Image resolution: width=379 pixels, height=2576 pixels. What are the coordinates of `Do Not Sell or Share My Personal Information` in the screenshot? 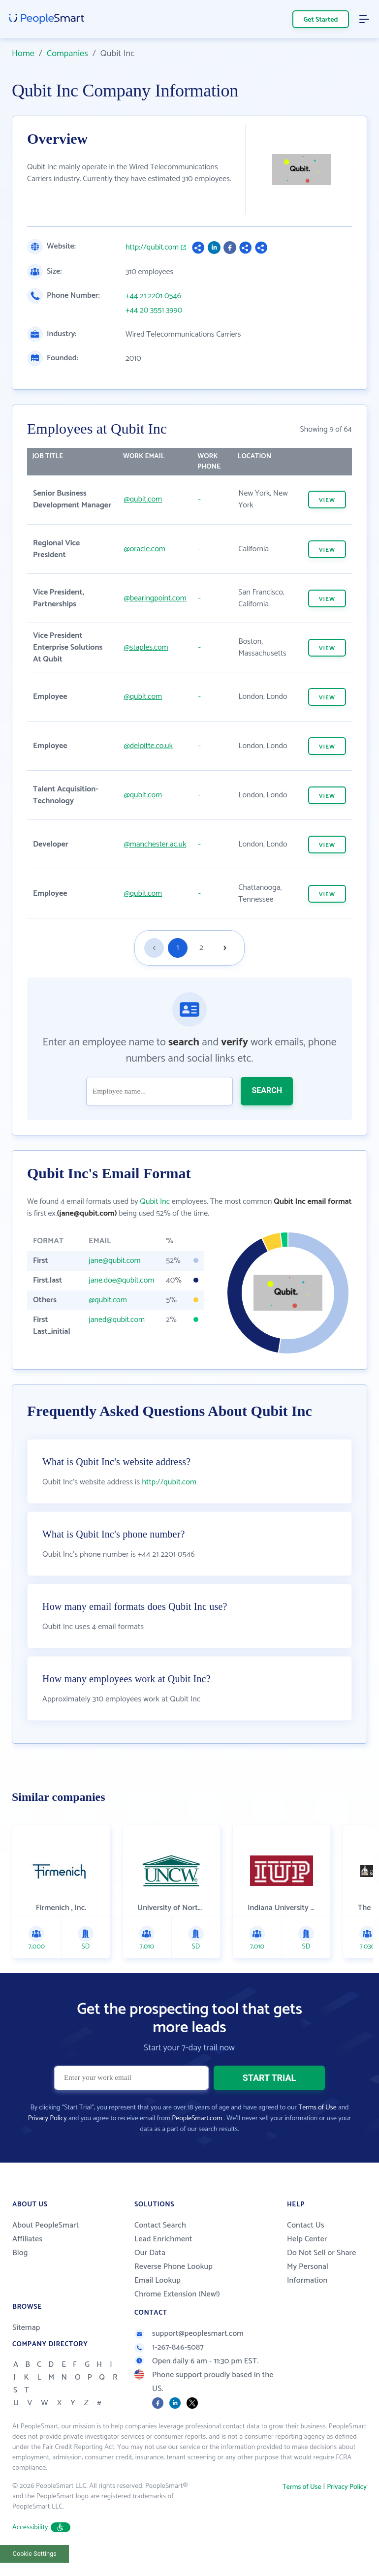 It's located at (321, 2266).